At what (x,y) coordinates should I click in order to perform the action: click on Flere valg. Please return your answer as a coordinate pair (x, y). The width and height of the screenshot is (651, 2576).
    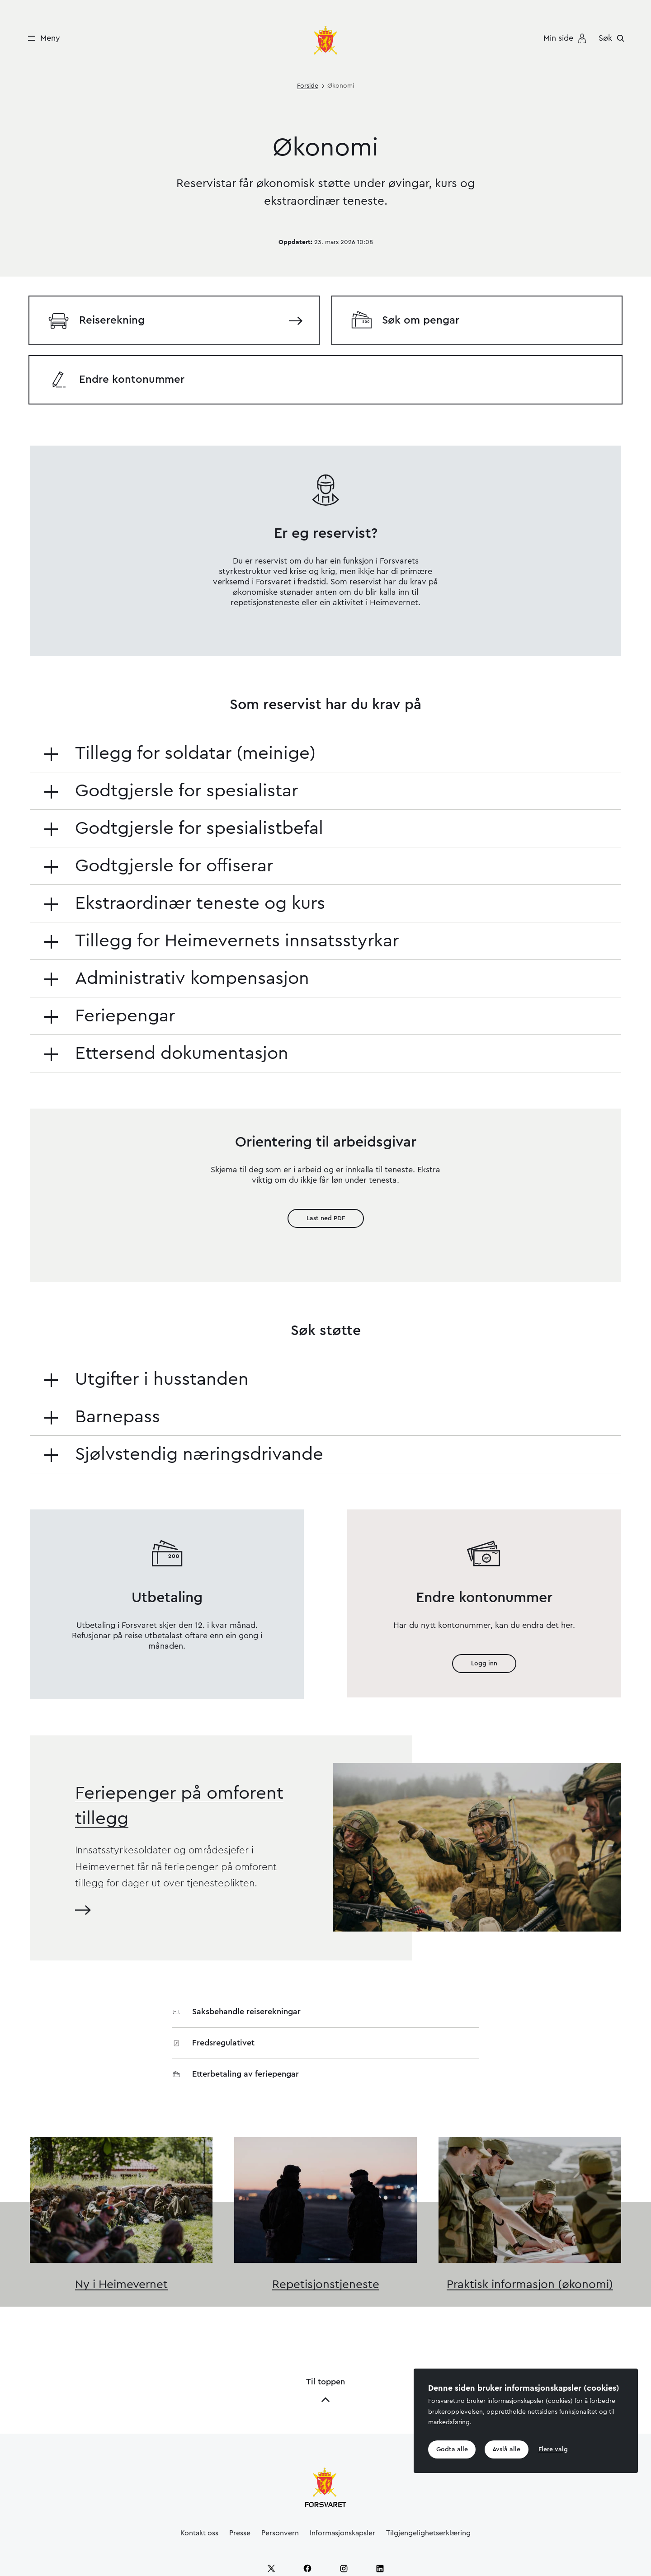
    Looking at the image, I should click on (554, 2449).